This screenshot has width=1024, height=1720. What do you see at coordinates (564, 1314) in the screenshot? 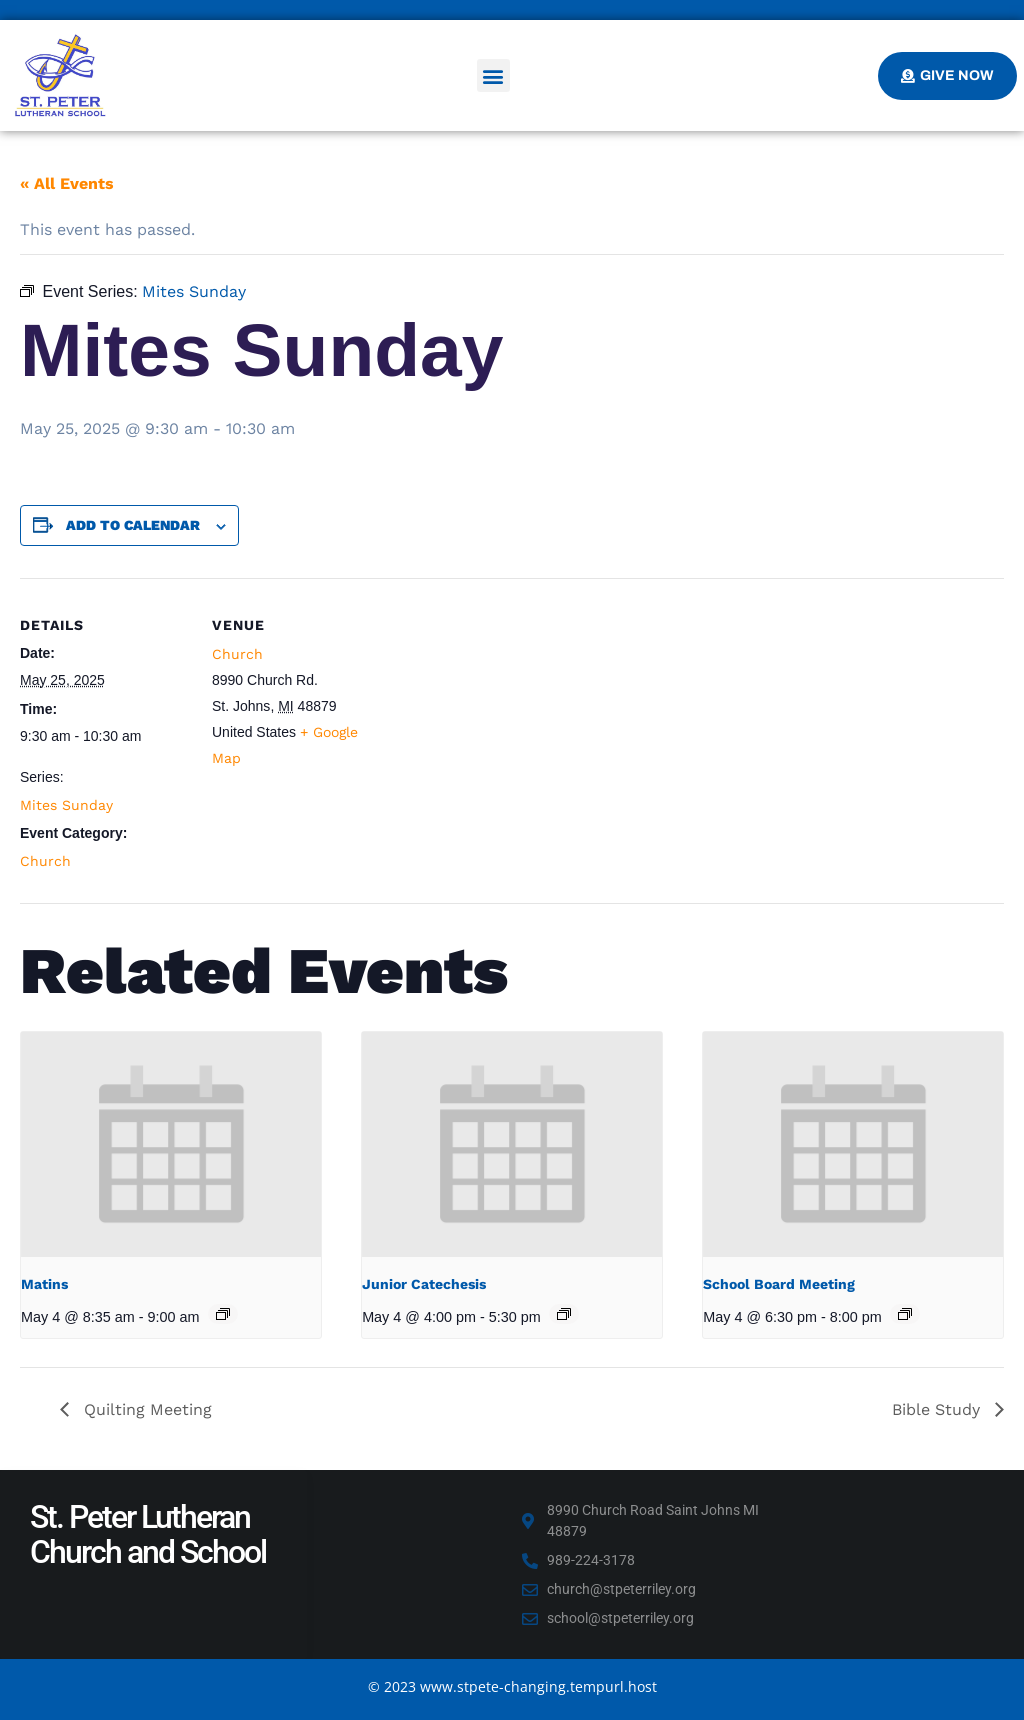
I see `[Event series: Junior Catechesis]` at bounding box center [564, 1314].